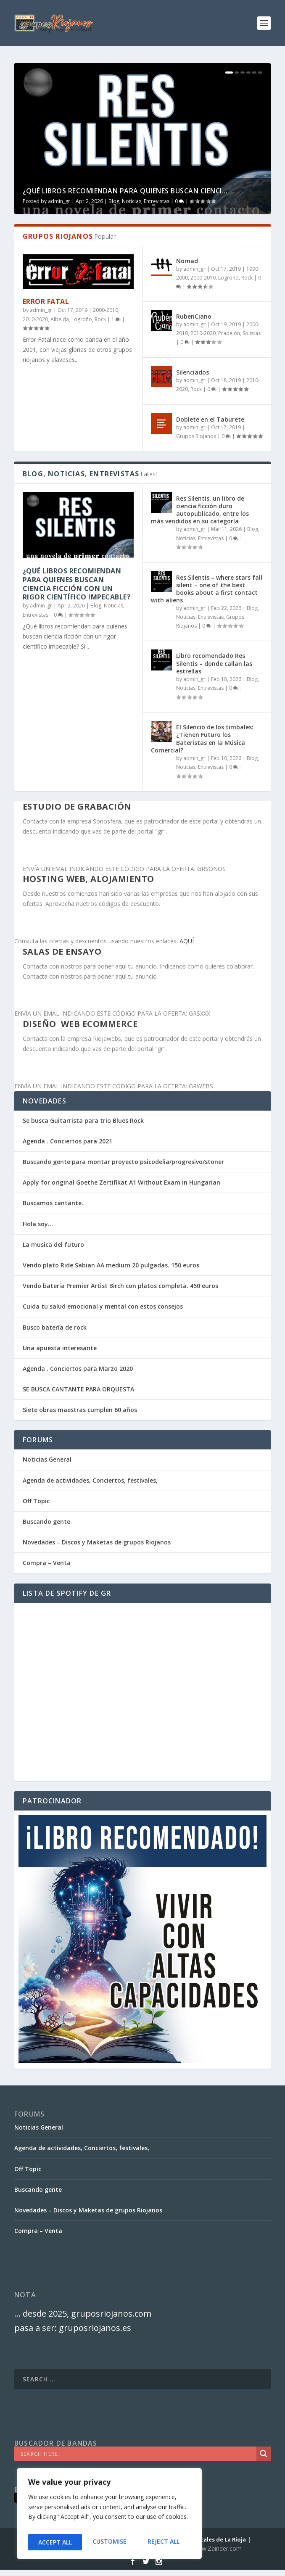 This screenshot has width=285, height=2576. What do you see at coordinates (55, 1327) in the screenshot?
I see `Busco batería de rock` at bounding box center [55, 1327].